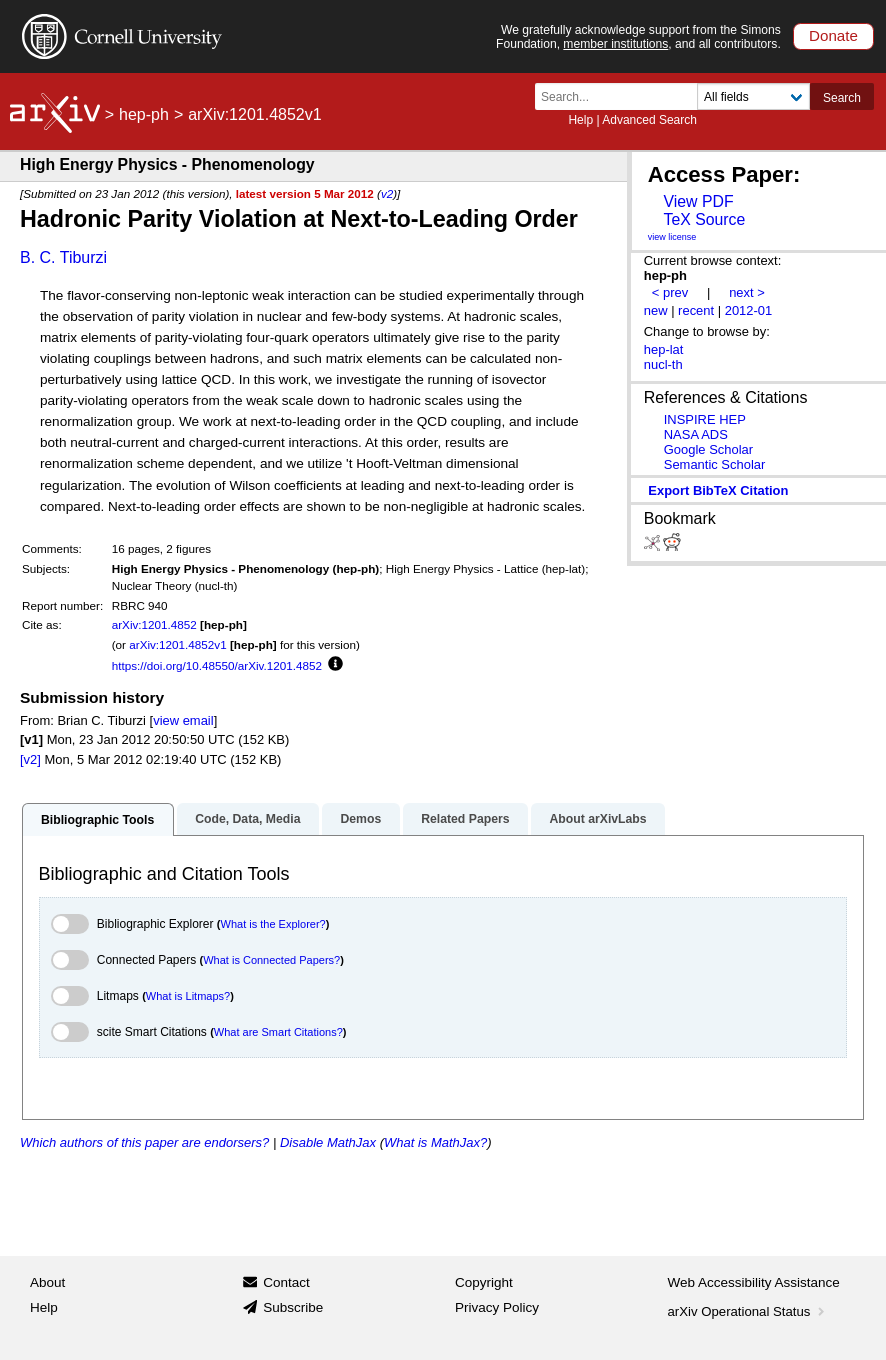 The height and width of the screenshot is (1360, 886). Describe the element at coordinates (47, 1282) in the screenshot. I see `About` at that location.